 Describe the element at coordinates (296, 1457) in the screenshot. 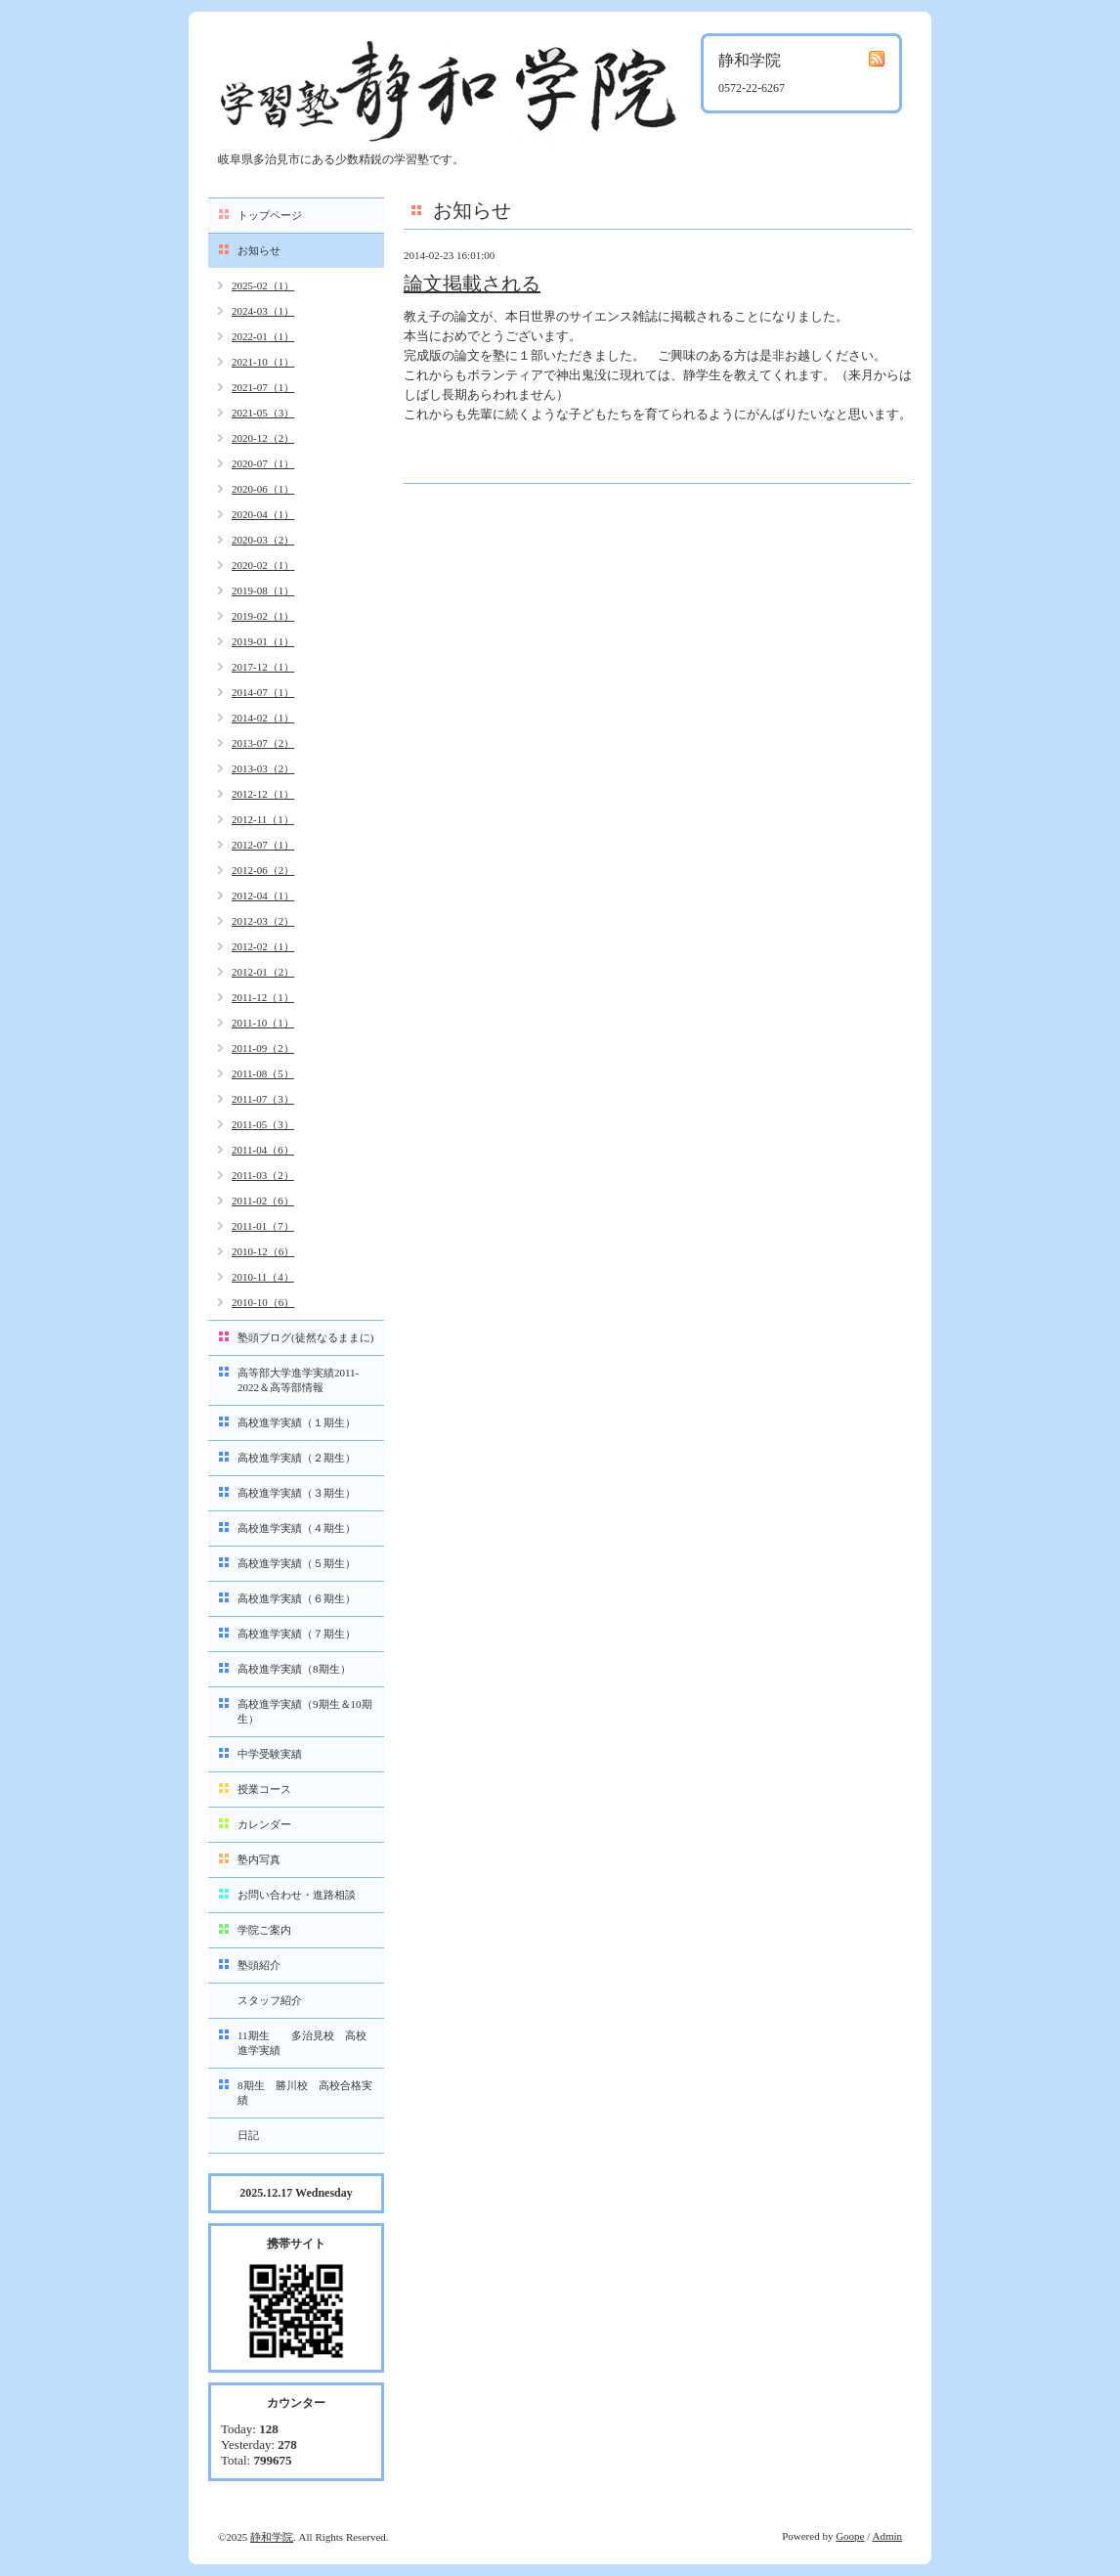

I see `高校進学実績（２期生）` at that location.